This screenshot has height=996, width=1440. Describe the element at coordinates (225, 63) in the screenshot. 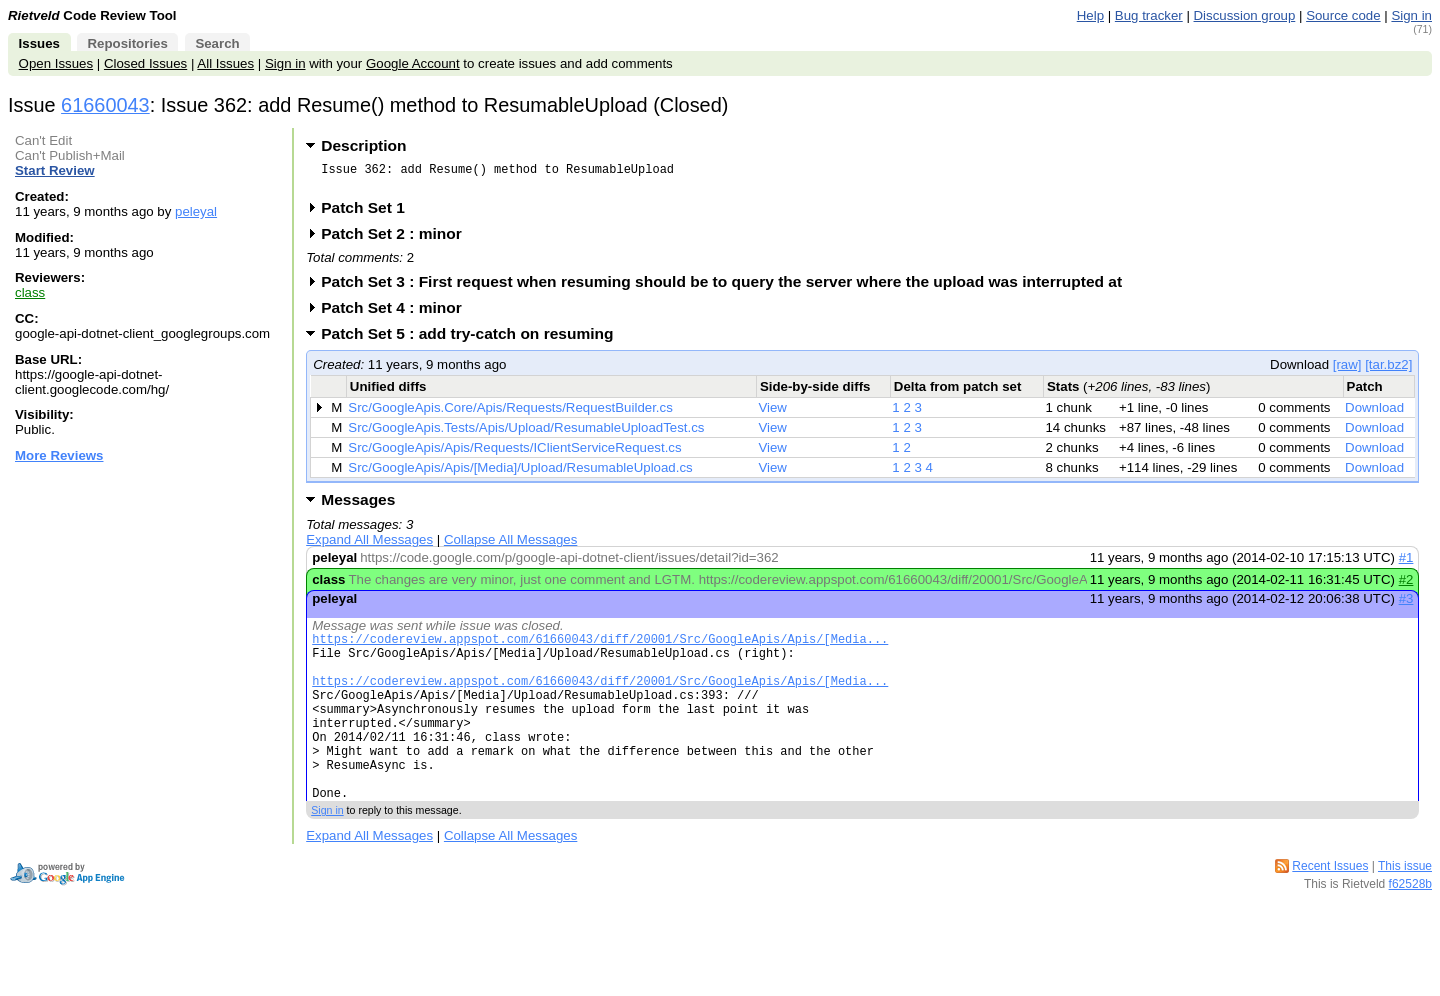

I see `All Issues` at that location.